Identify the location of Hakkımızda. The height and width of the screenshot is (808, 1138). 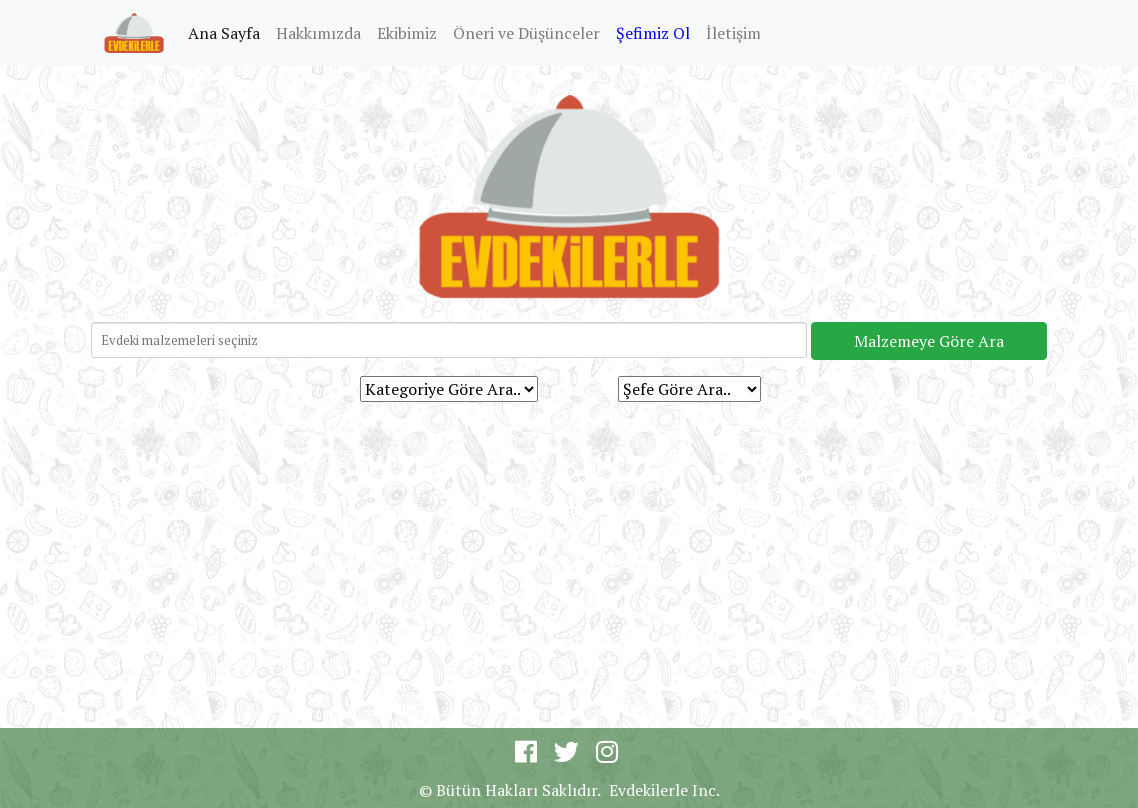
(318, 33).